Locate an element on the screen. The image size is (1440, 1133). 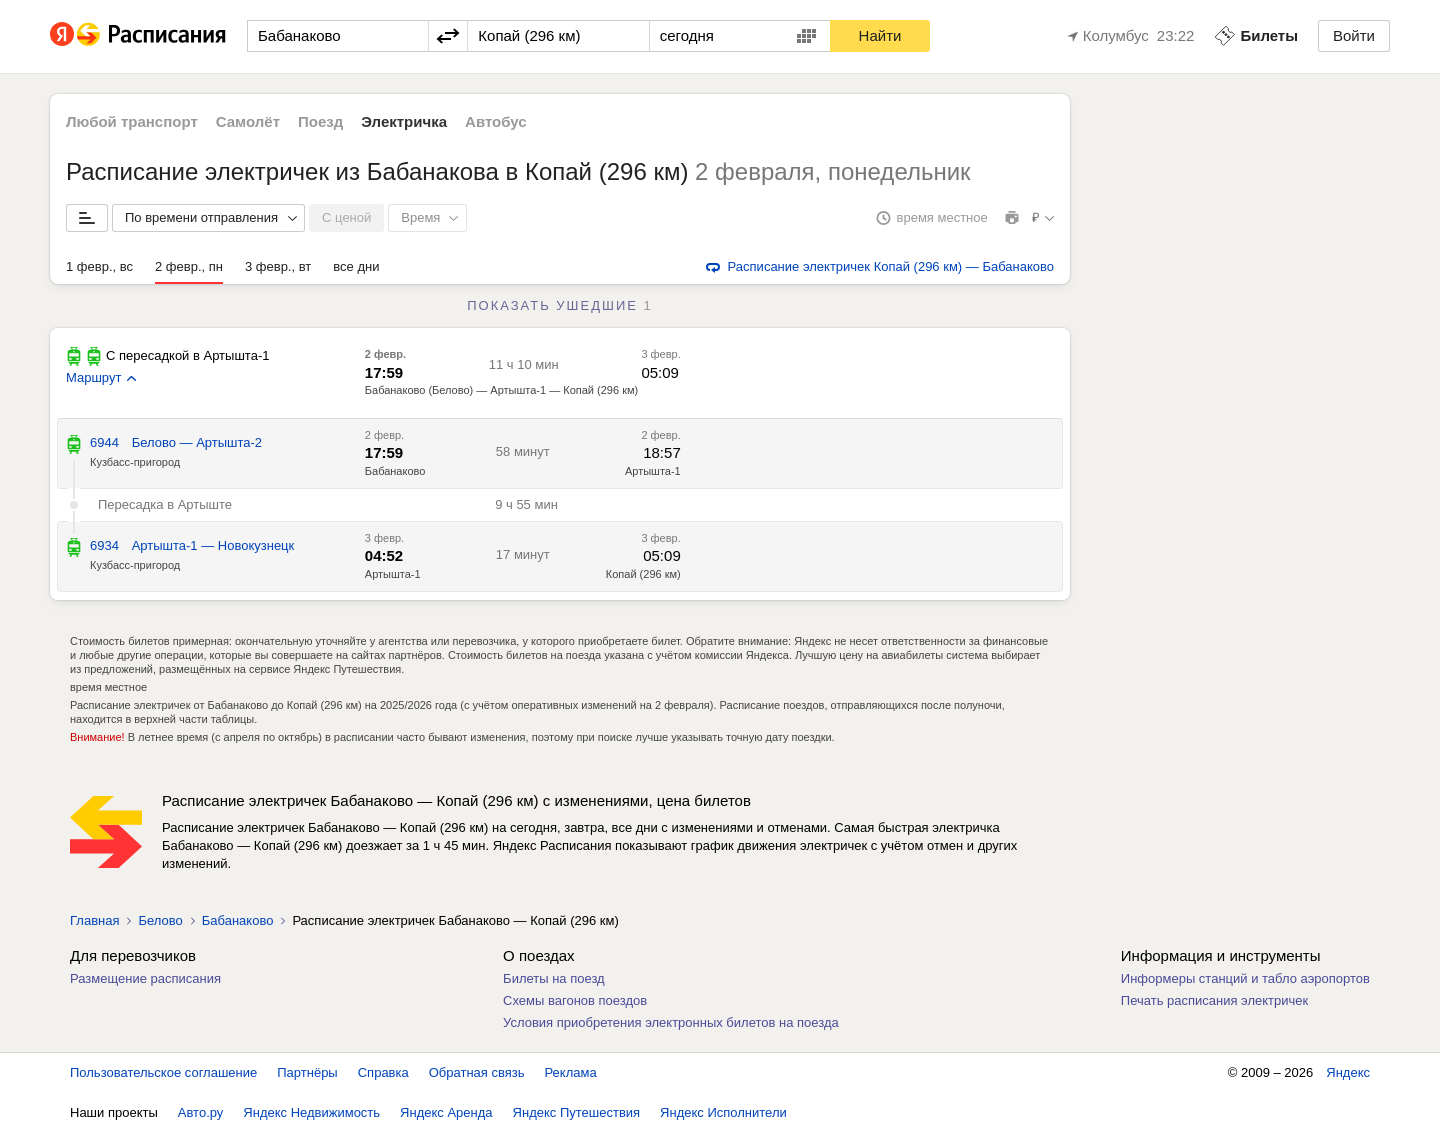
Самолёт is located at coordinates (248, 121).